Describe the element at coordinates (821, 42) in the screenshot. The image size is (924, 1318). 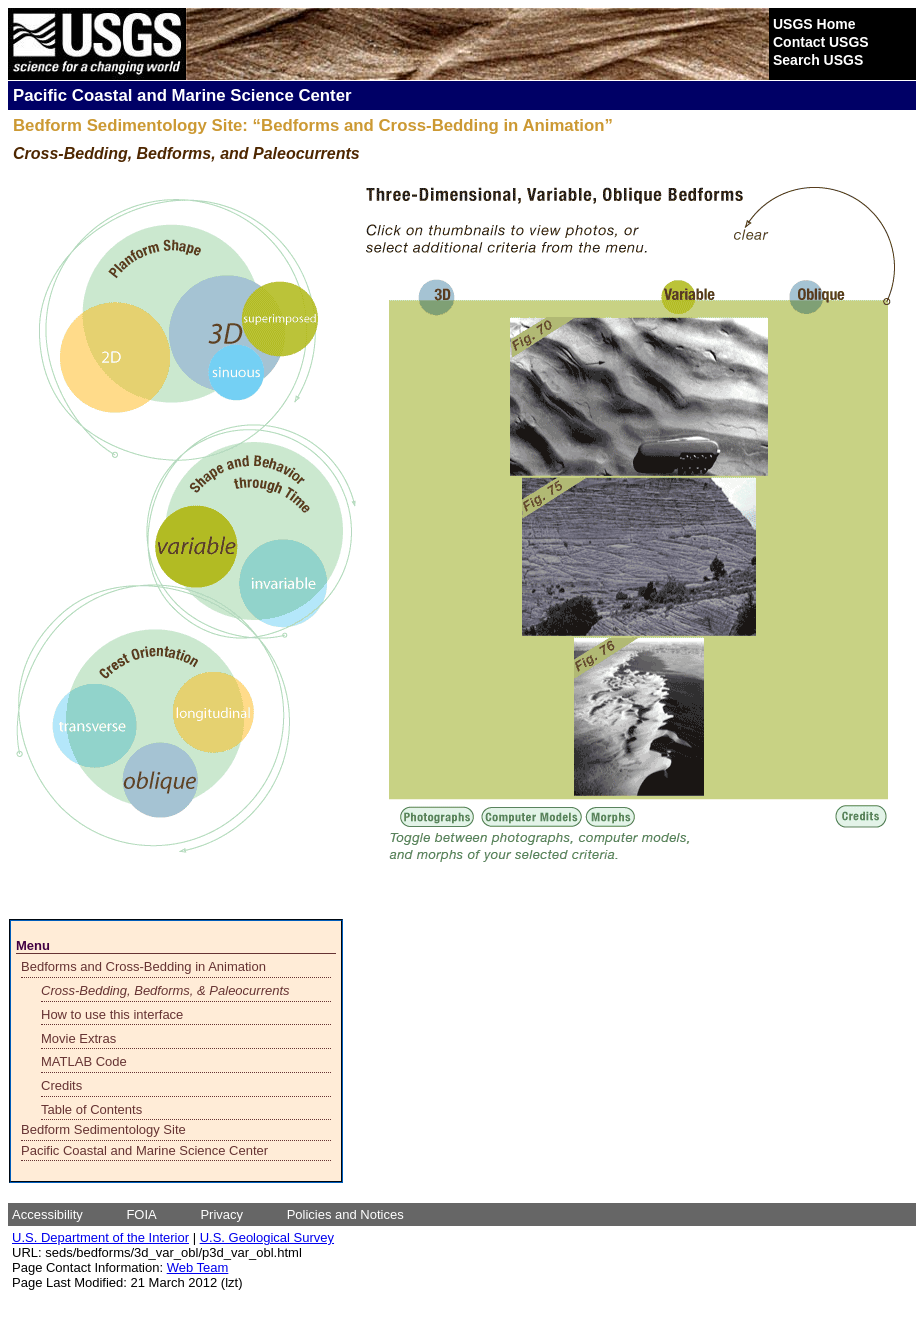
I see `Contact USGS` at that location.